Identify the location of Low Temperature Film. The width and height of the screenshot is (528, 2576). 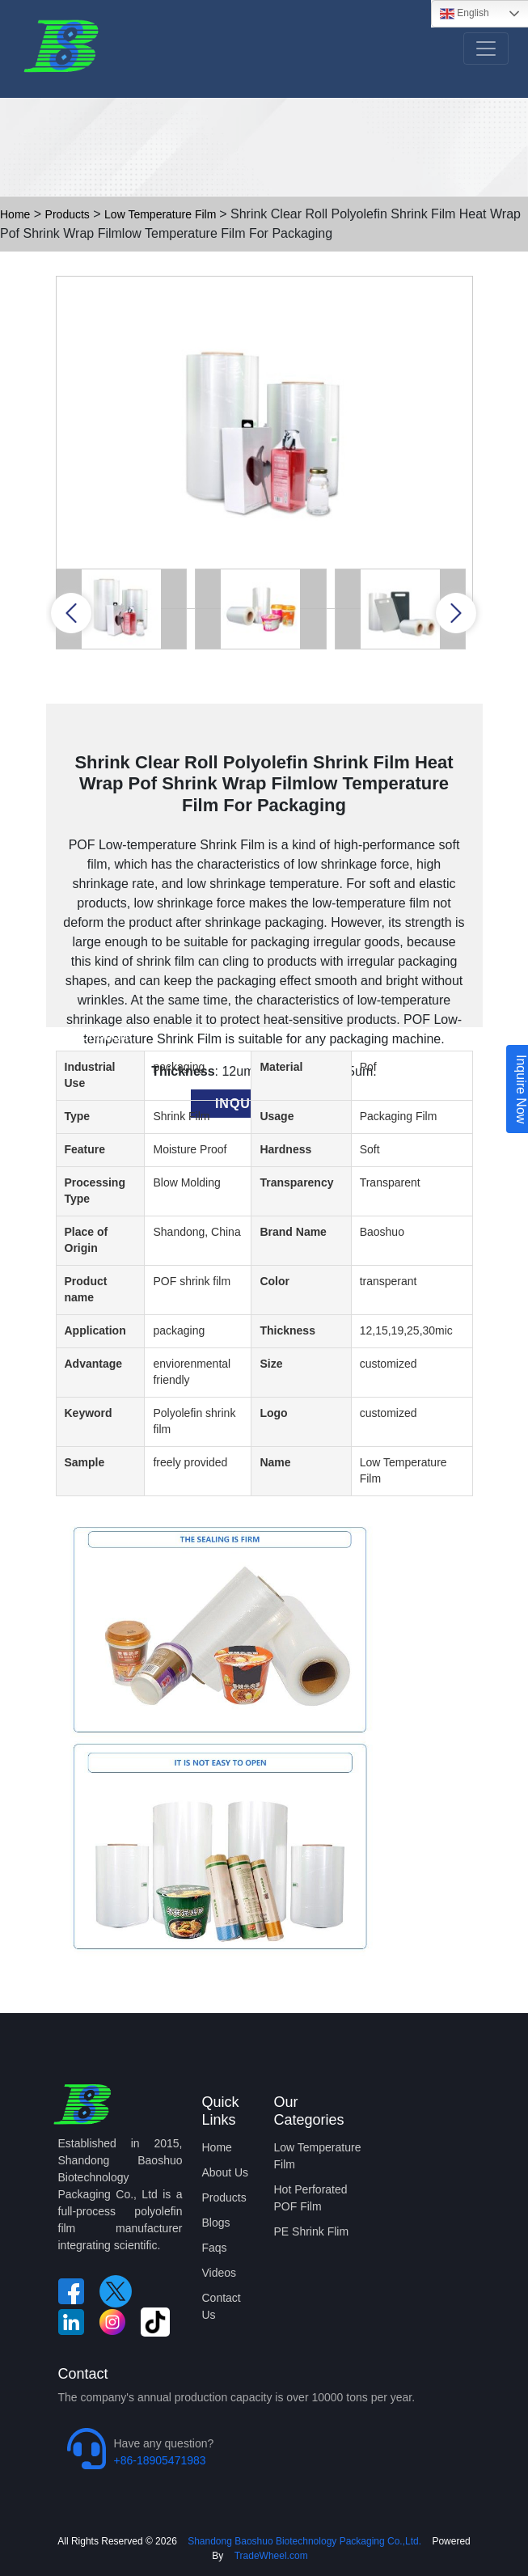
(161, 214).